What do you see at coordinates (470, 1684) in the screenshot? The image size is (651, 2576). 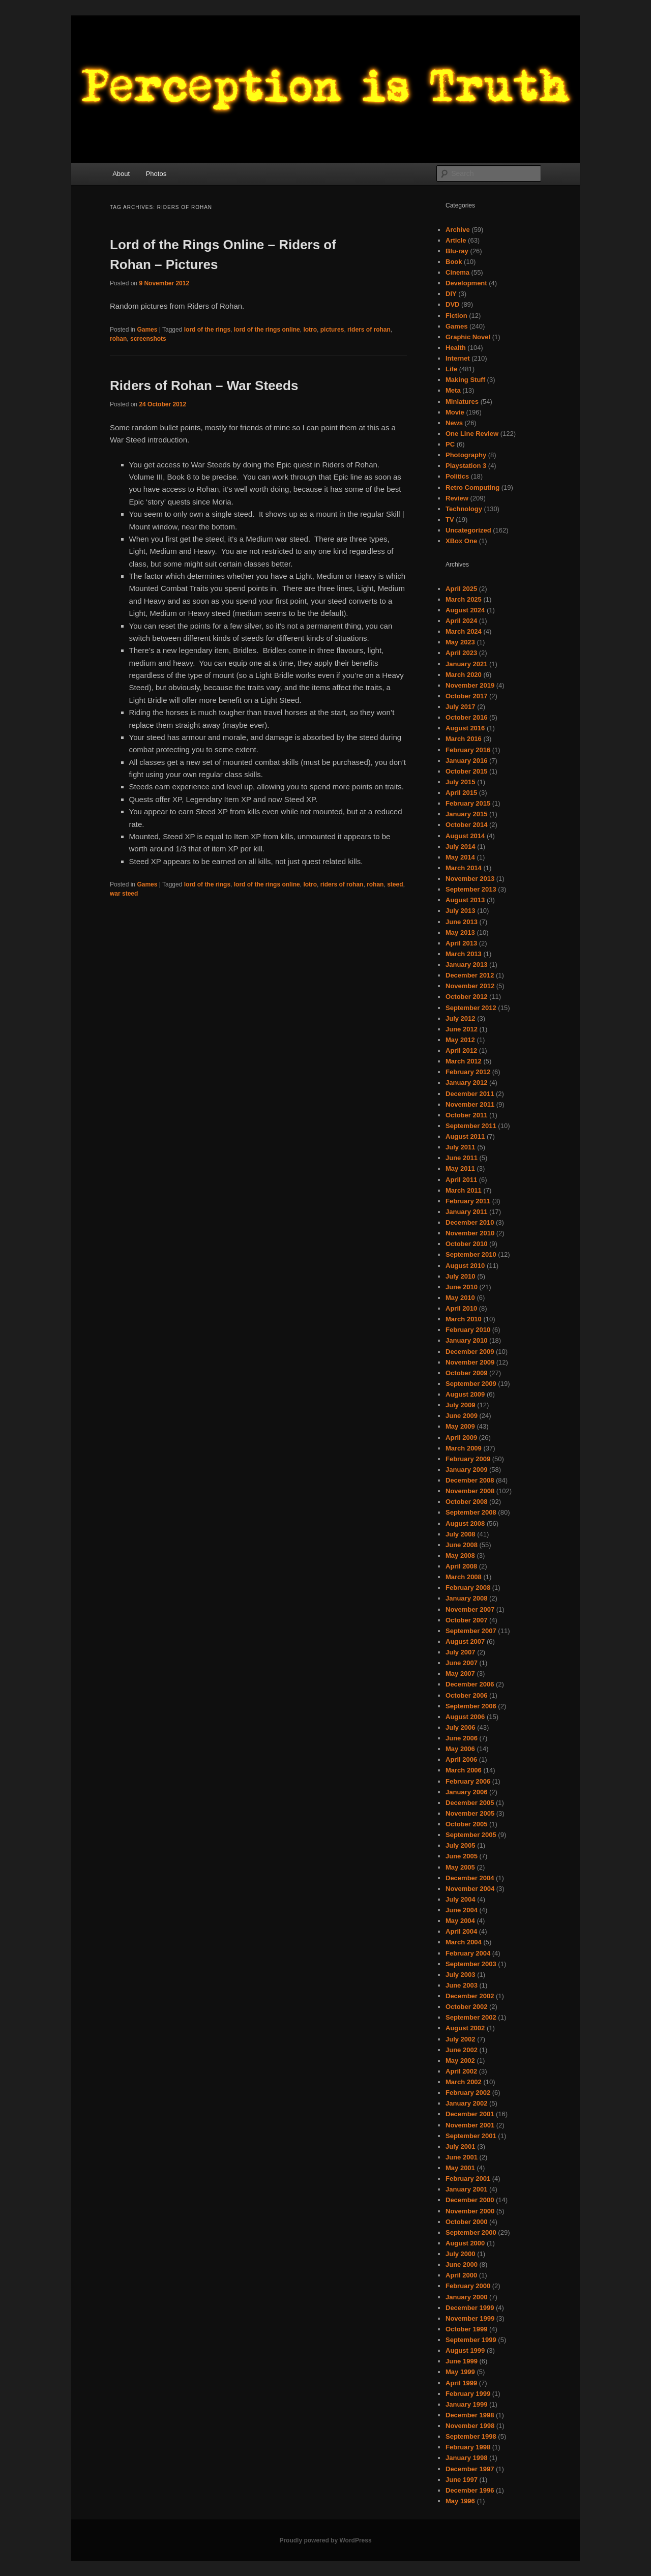 I see `December 2006` at bounding box center [470, 1684].